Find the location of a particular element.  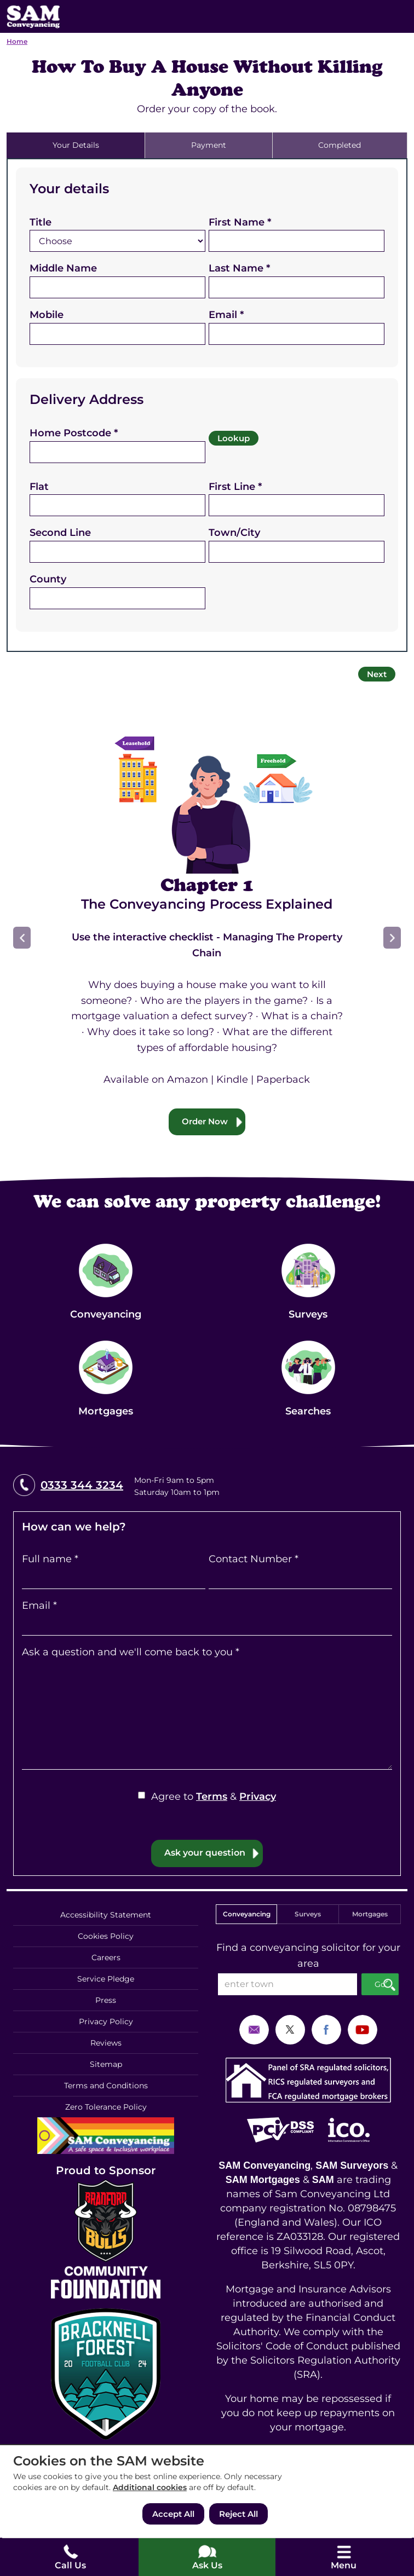

Your Details is located at coordinates (76, 145).